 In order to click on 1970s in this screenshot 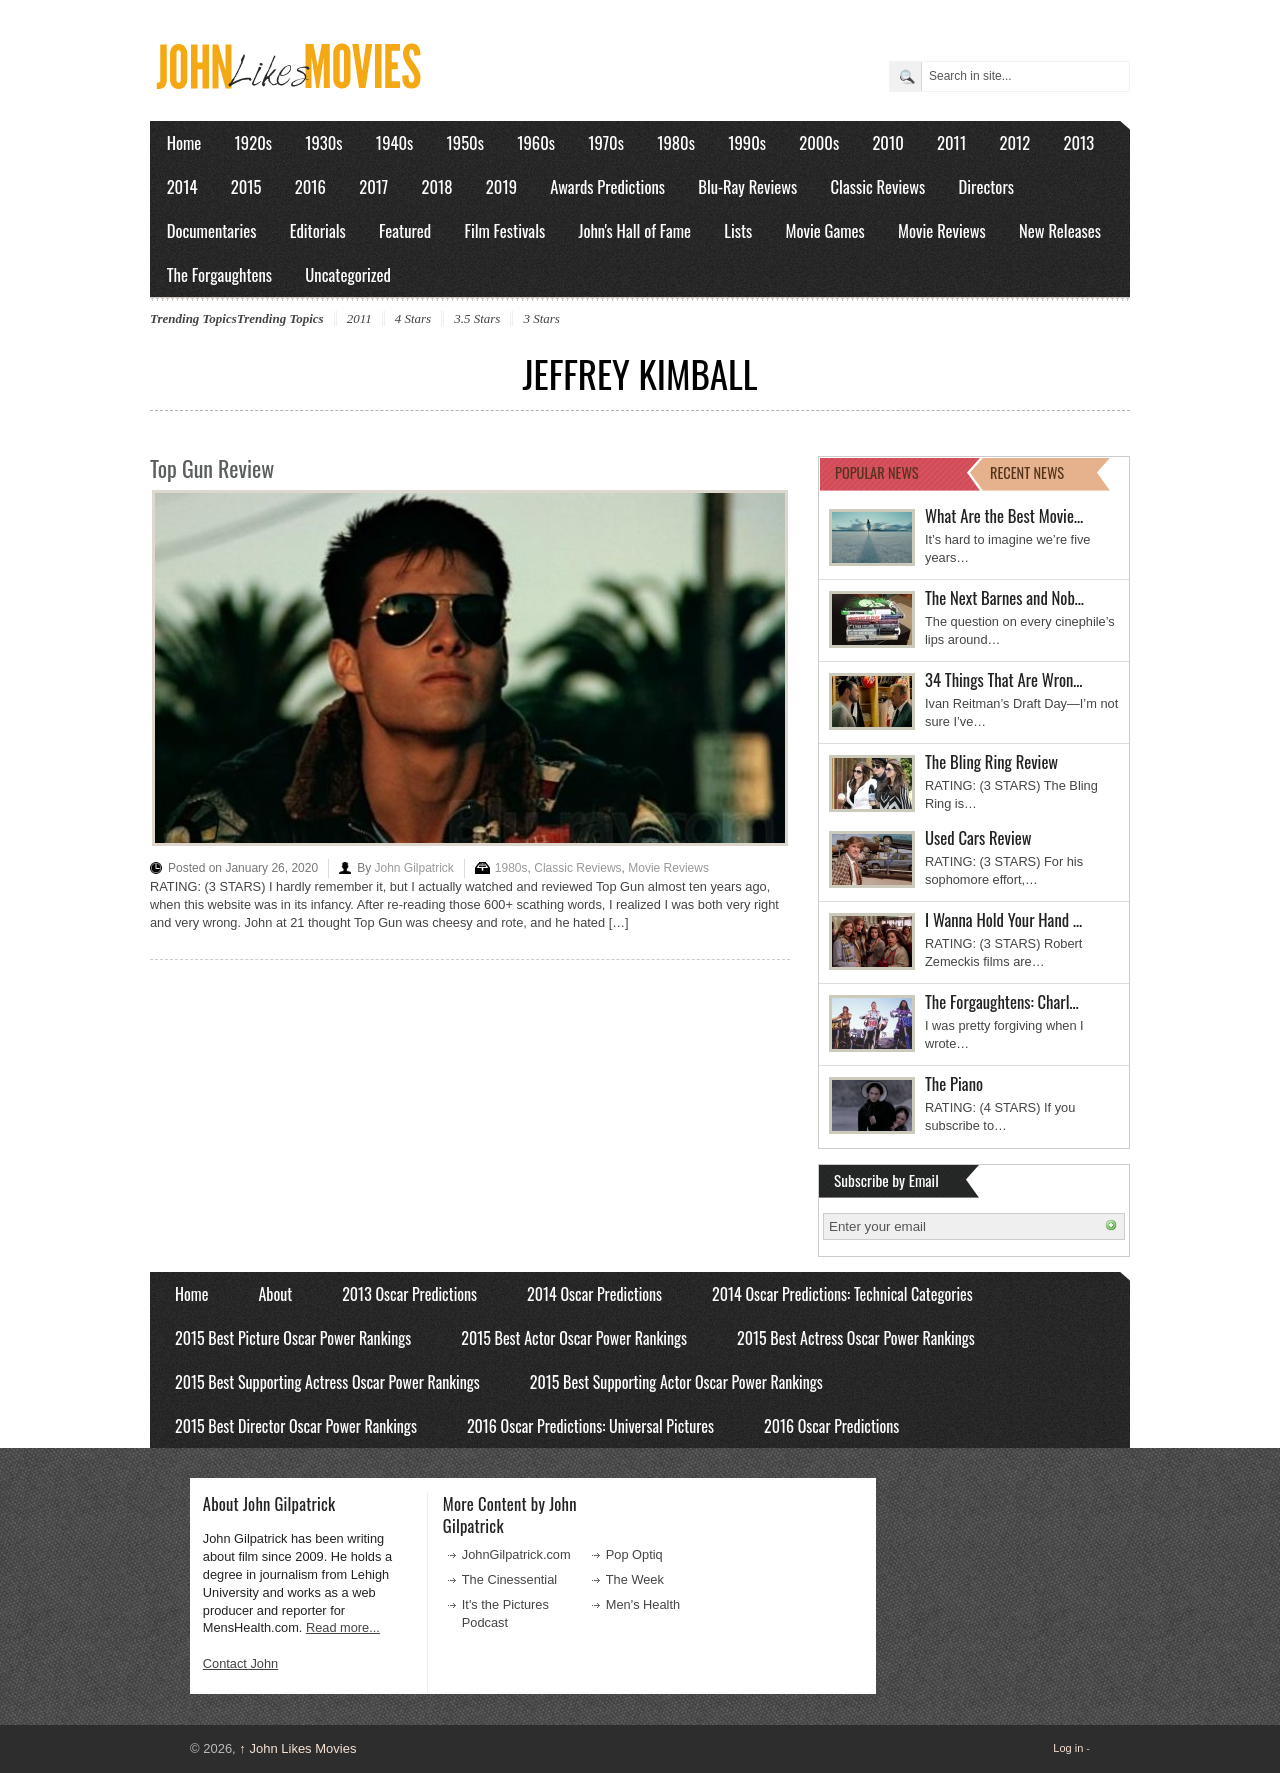, I will do `click(606, 142)`.